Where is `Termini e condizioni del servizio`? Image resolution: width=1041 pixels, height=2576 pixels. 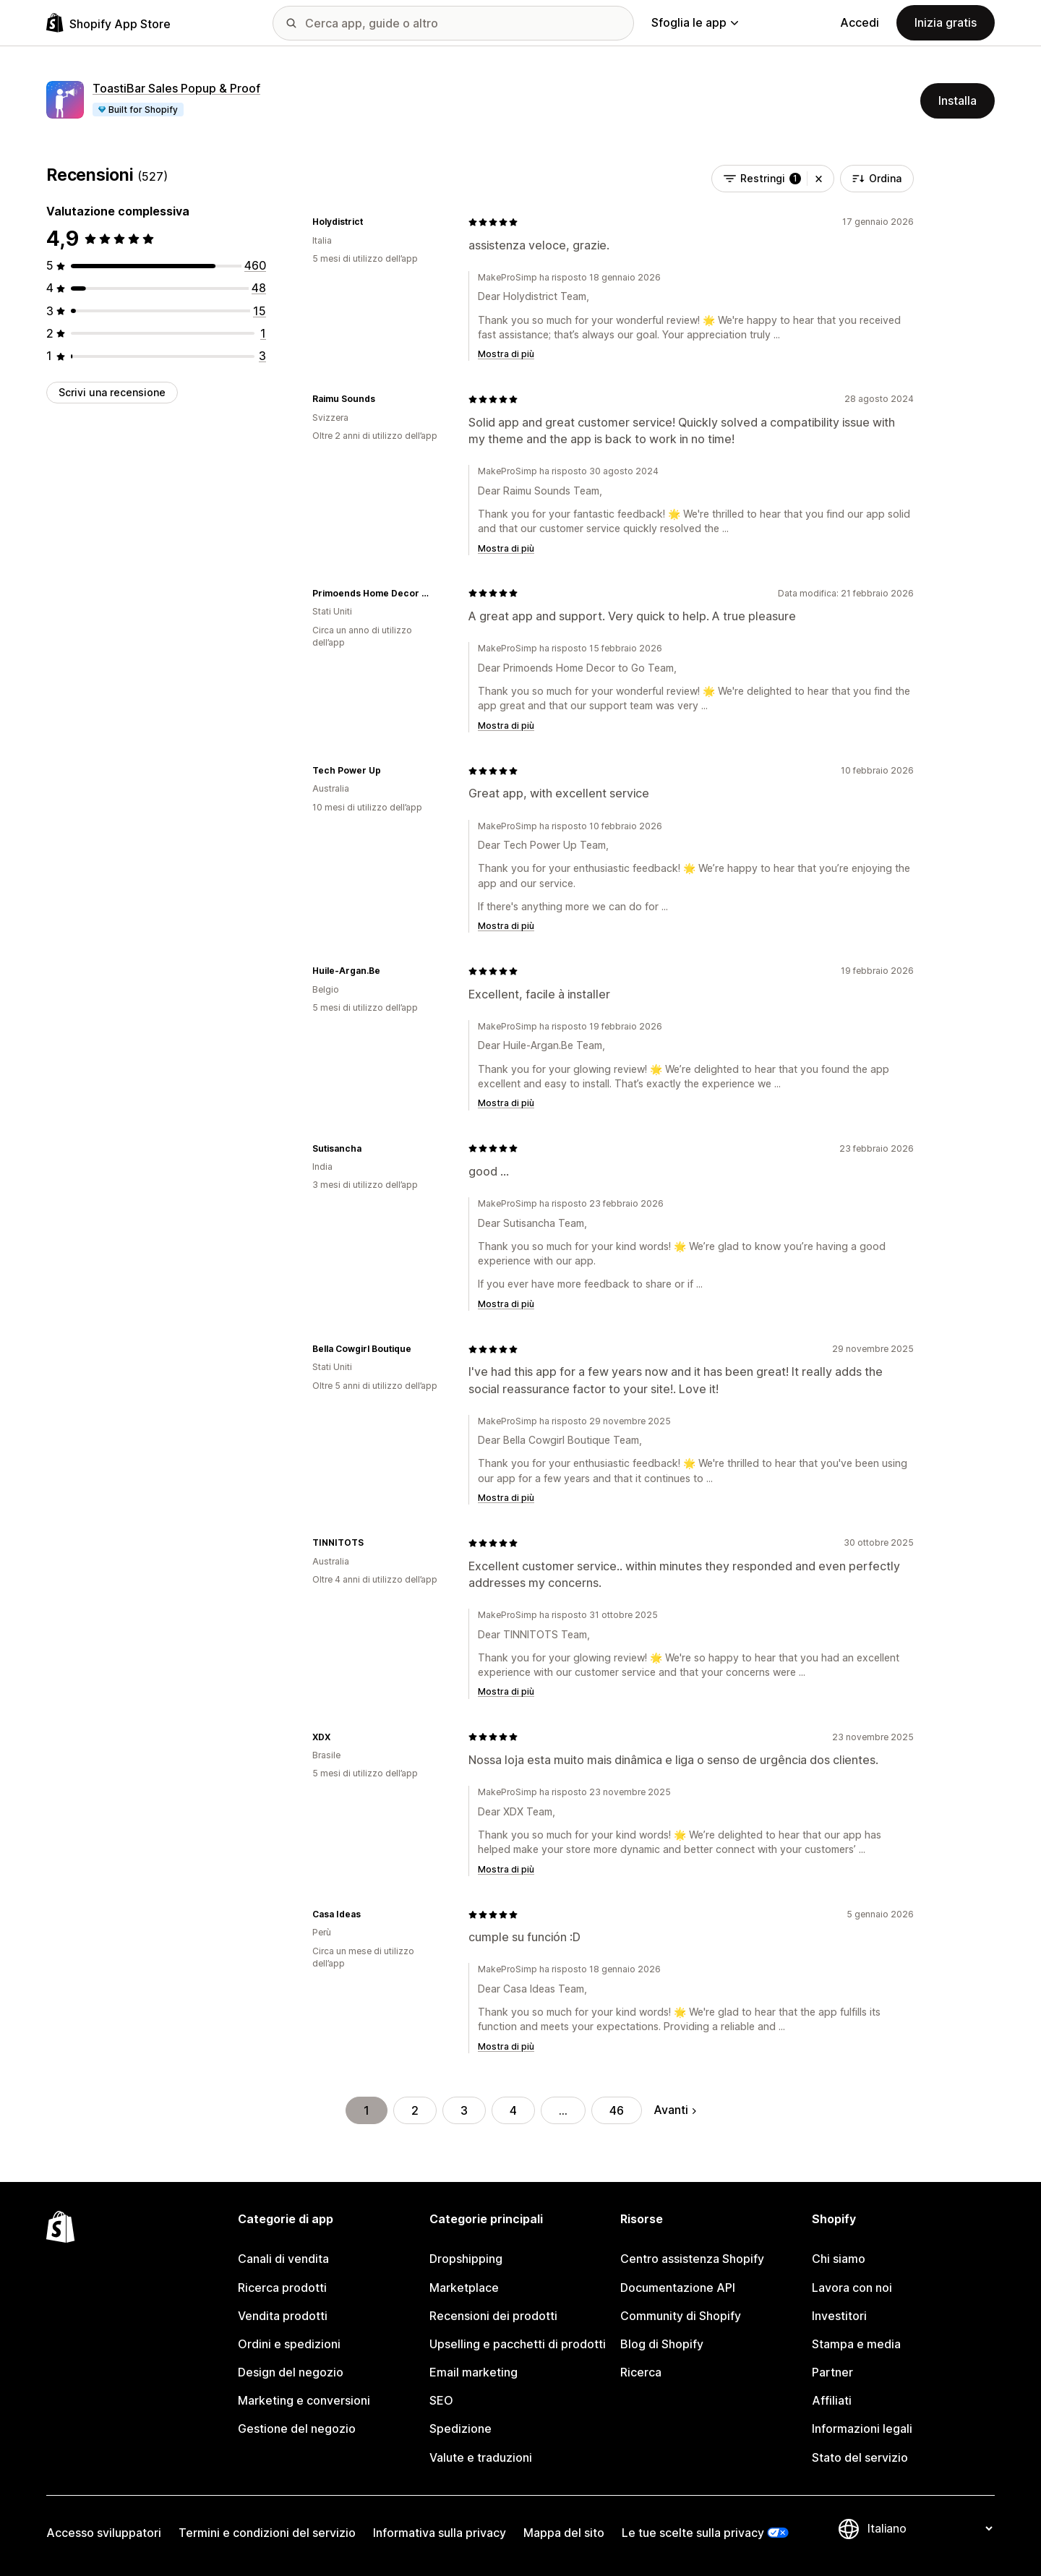
Termini e condizioni del servizio is located at coordinates (267, 2532).